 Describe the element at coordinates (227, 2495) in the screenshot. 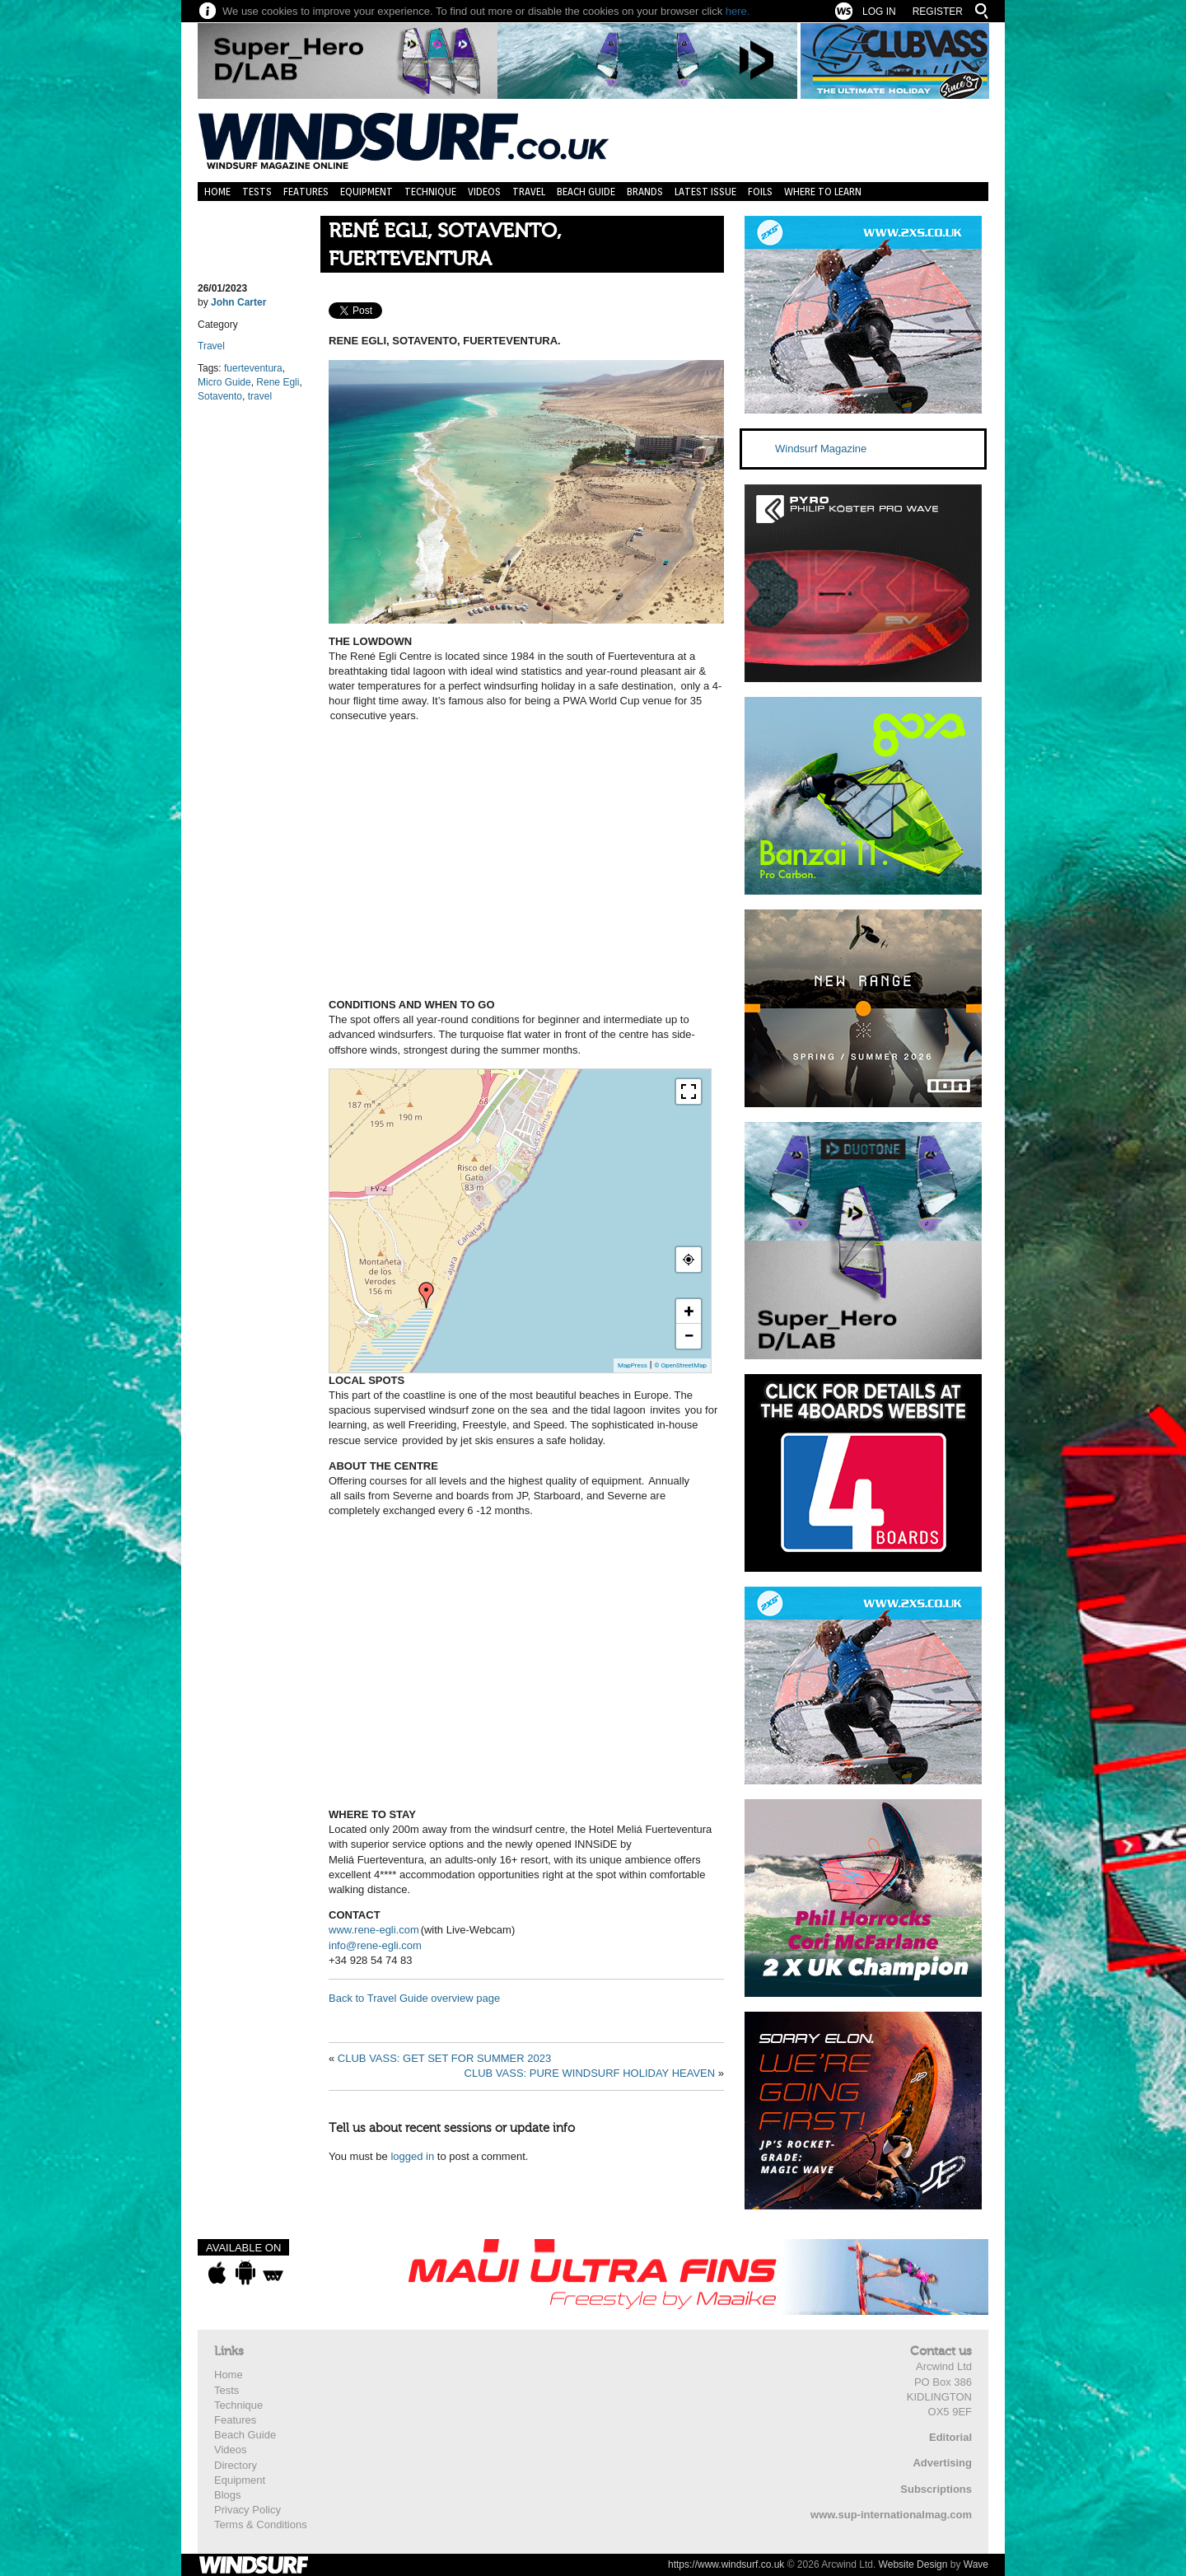

I see `Blogs` at that location.